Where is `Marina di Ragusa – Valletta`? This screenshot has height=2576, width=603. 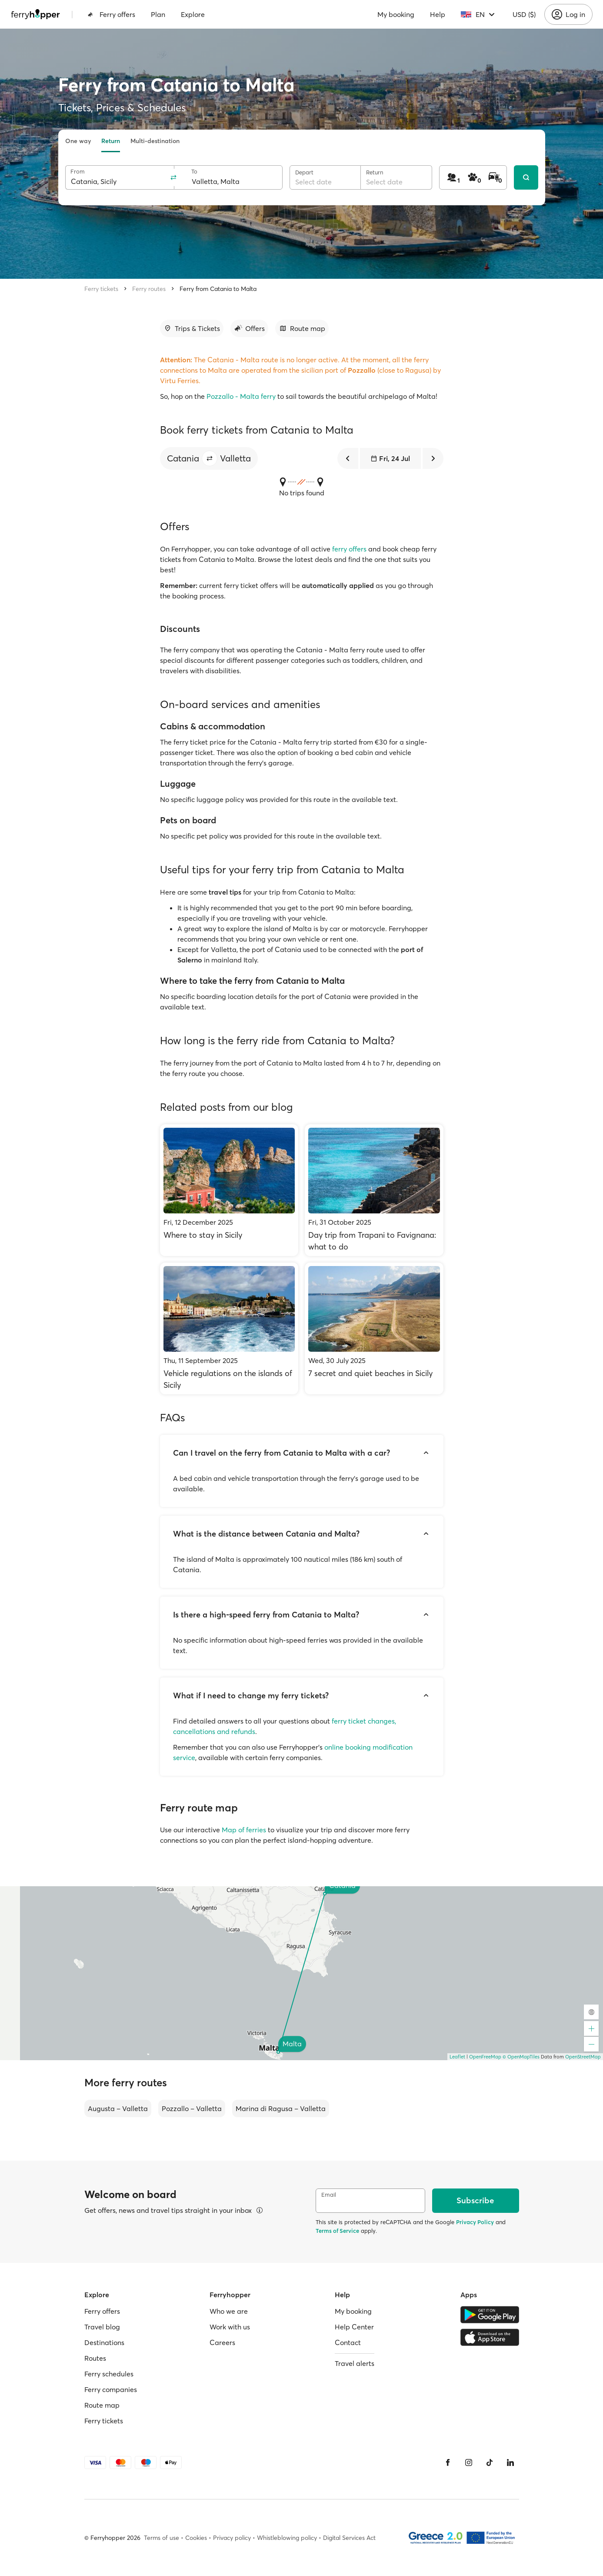
Marina di Ragusa – Valletta is located at coordinates (281, 2108).